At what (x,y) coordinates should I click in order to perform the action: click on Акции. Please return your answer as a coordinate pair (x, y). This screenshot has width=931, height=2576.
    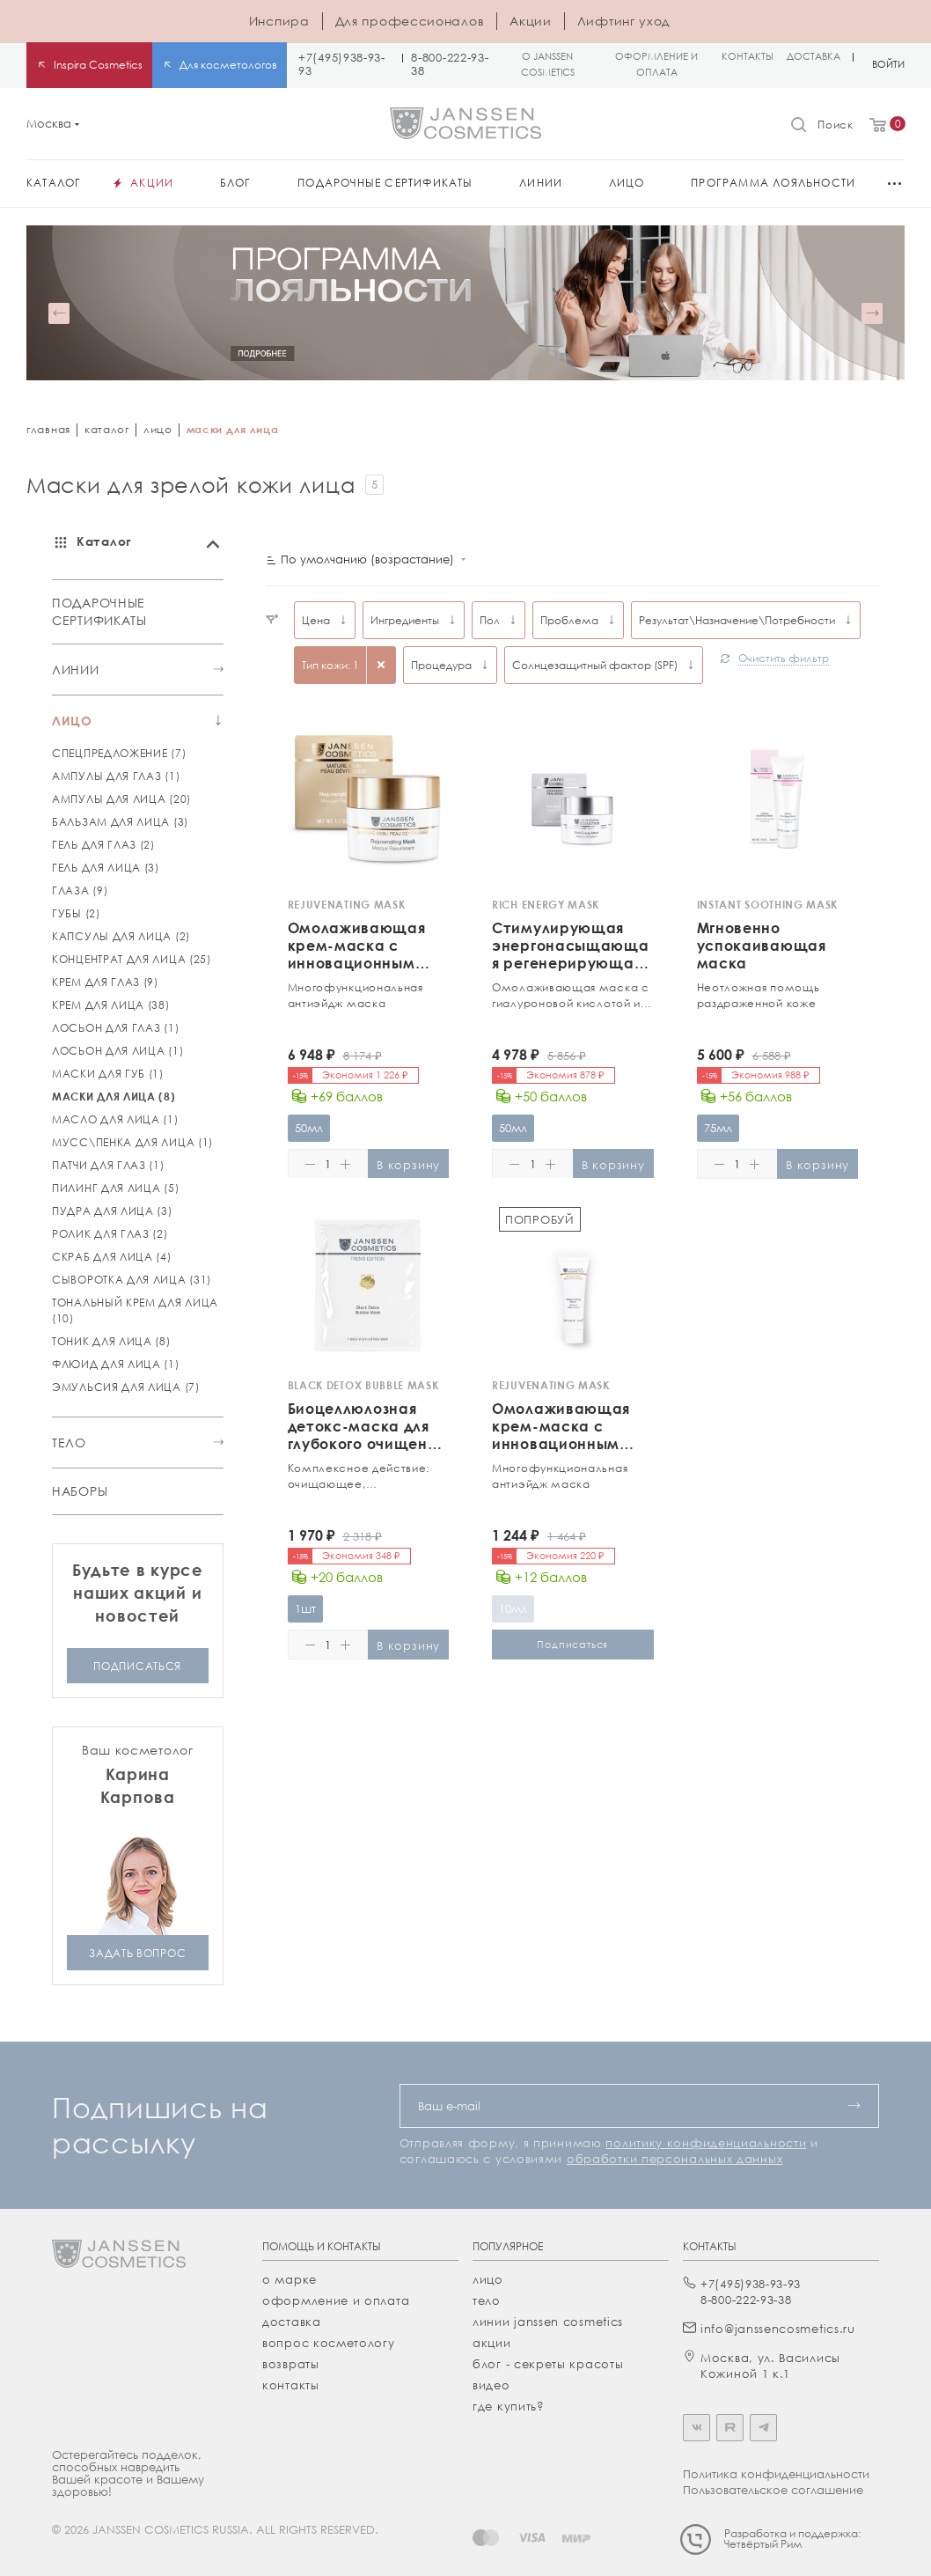
    Looking at the image, I should click on (530, 20).